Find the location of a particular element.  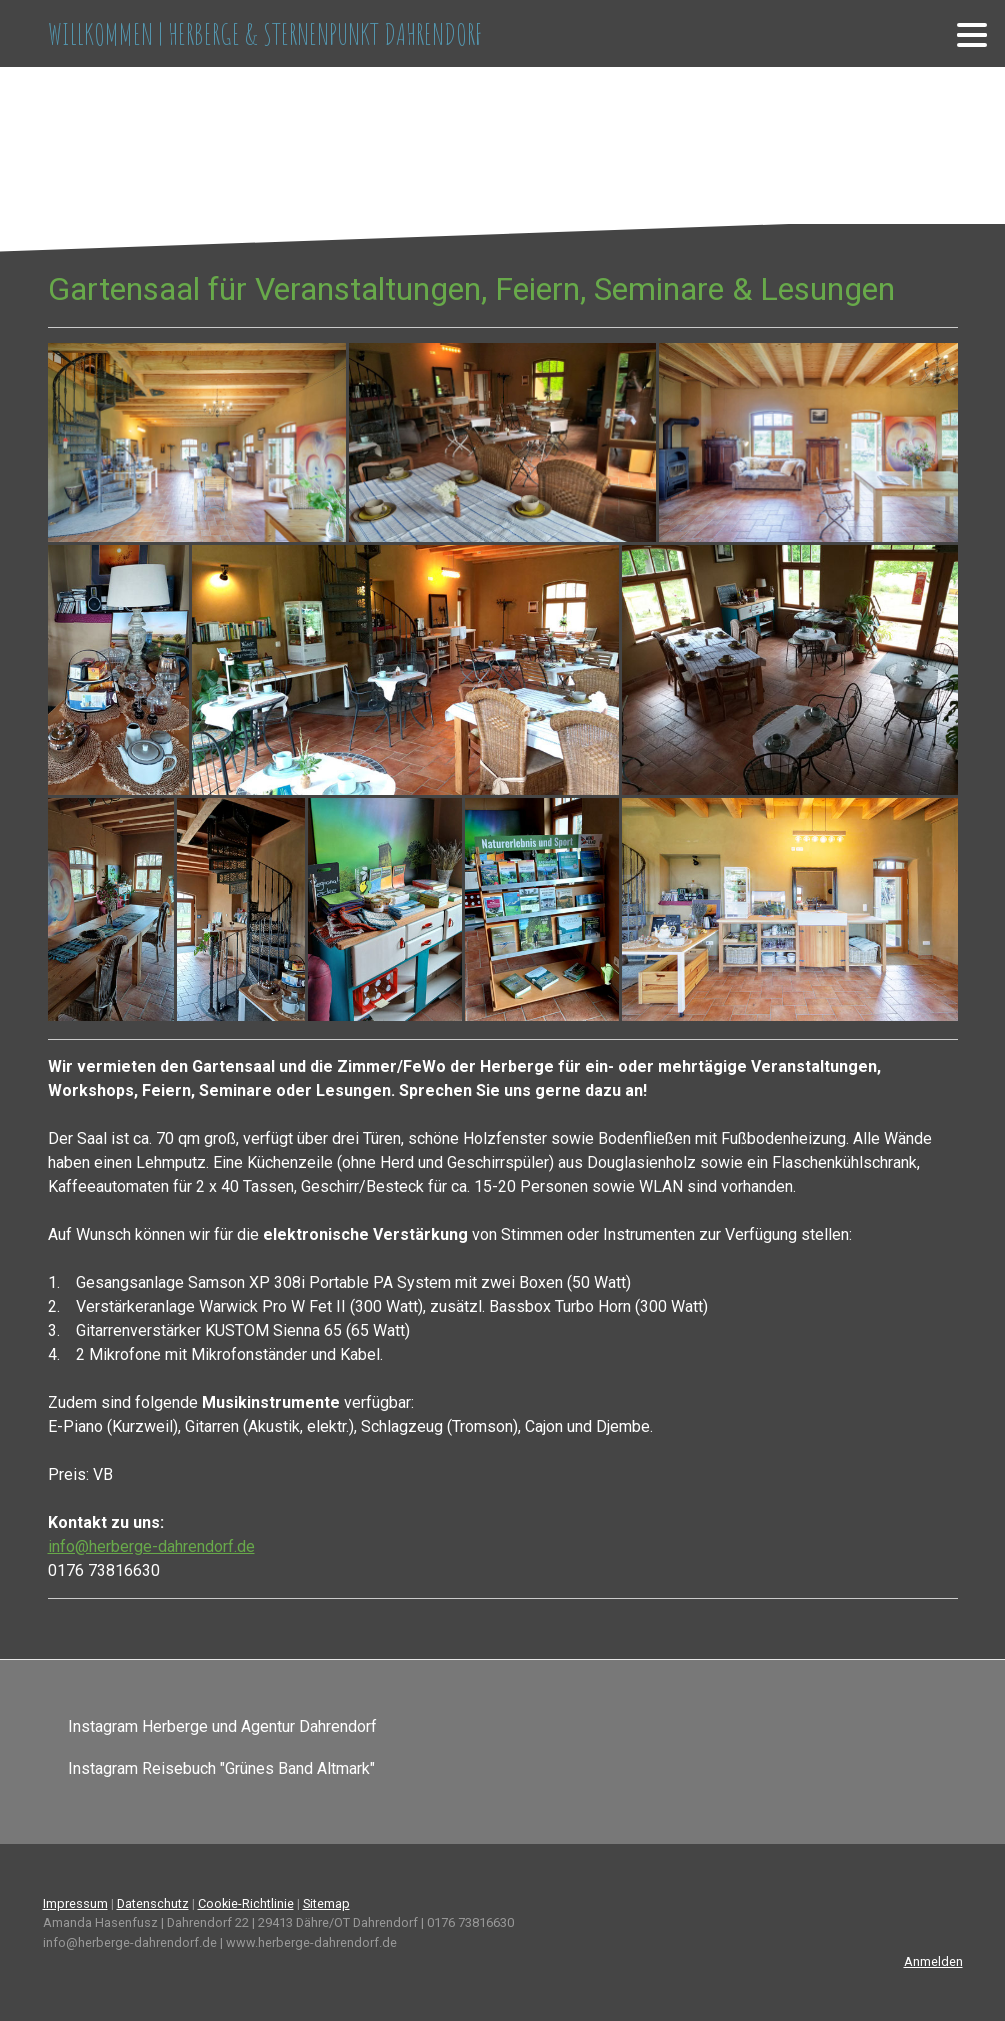

Datenschutz is located at coordinates (153, 1903).